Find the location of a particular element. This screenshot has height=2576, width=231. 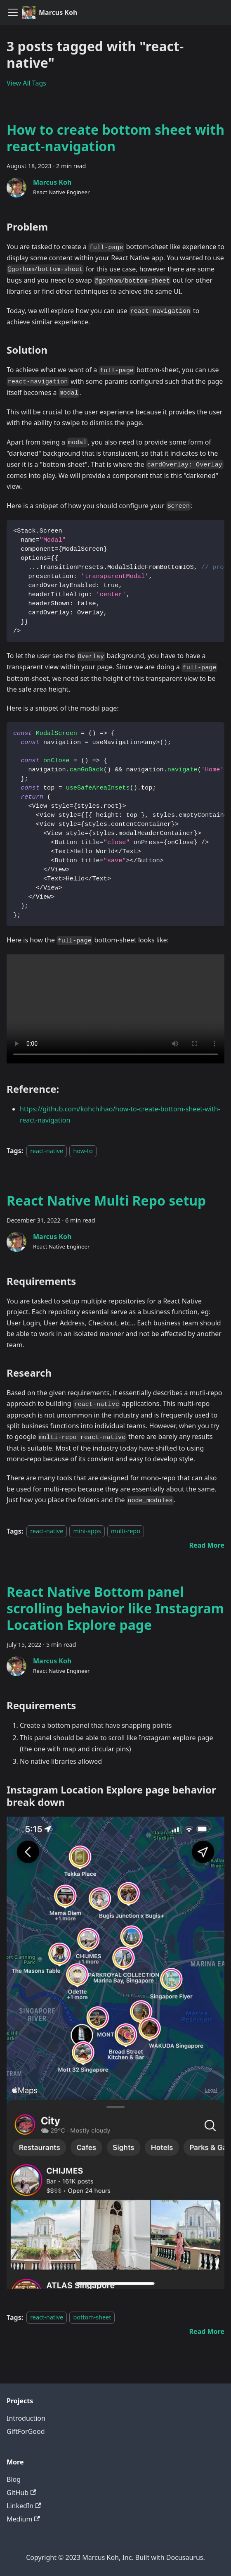

bottom-sheet is located at coordinates (92, 2317).